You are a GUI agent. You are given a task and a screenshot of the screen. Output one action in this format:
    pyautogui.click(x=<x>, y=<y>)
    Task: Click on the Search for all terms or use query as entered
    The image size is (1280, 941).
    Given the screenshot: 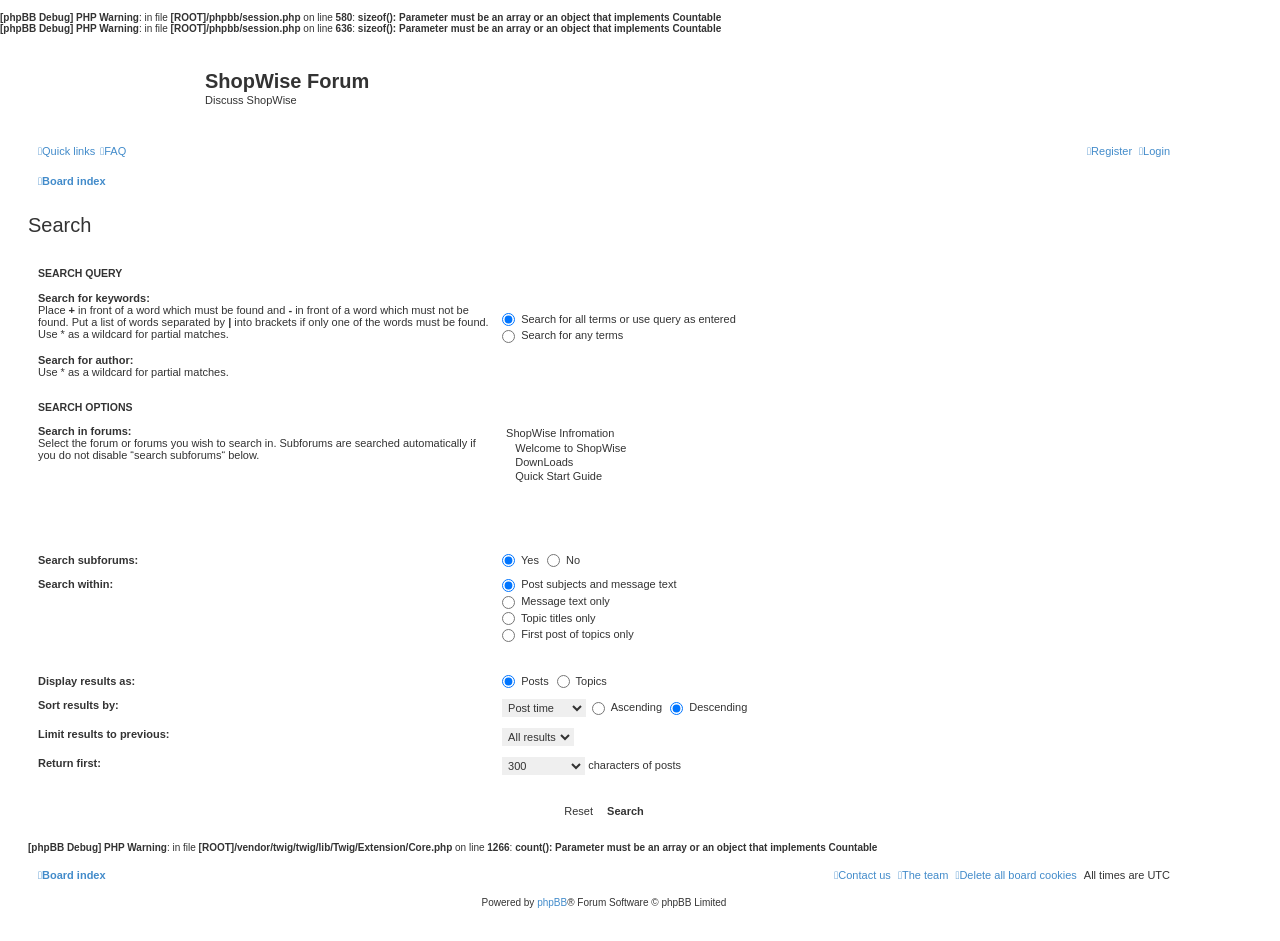 What is the action you would take?
    pyautogui.click(x=619, y=319)
    